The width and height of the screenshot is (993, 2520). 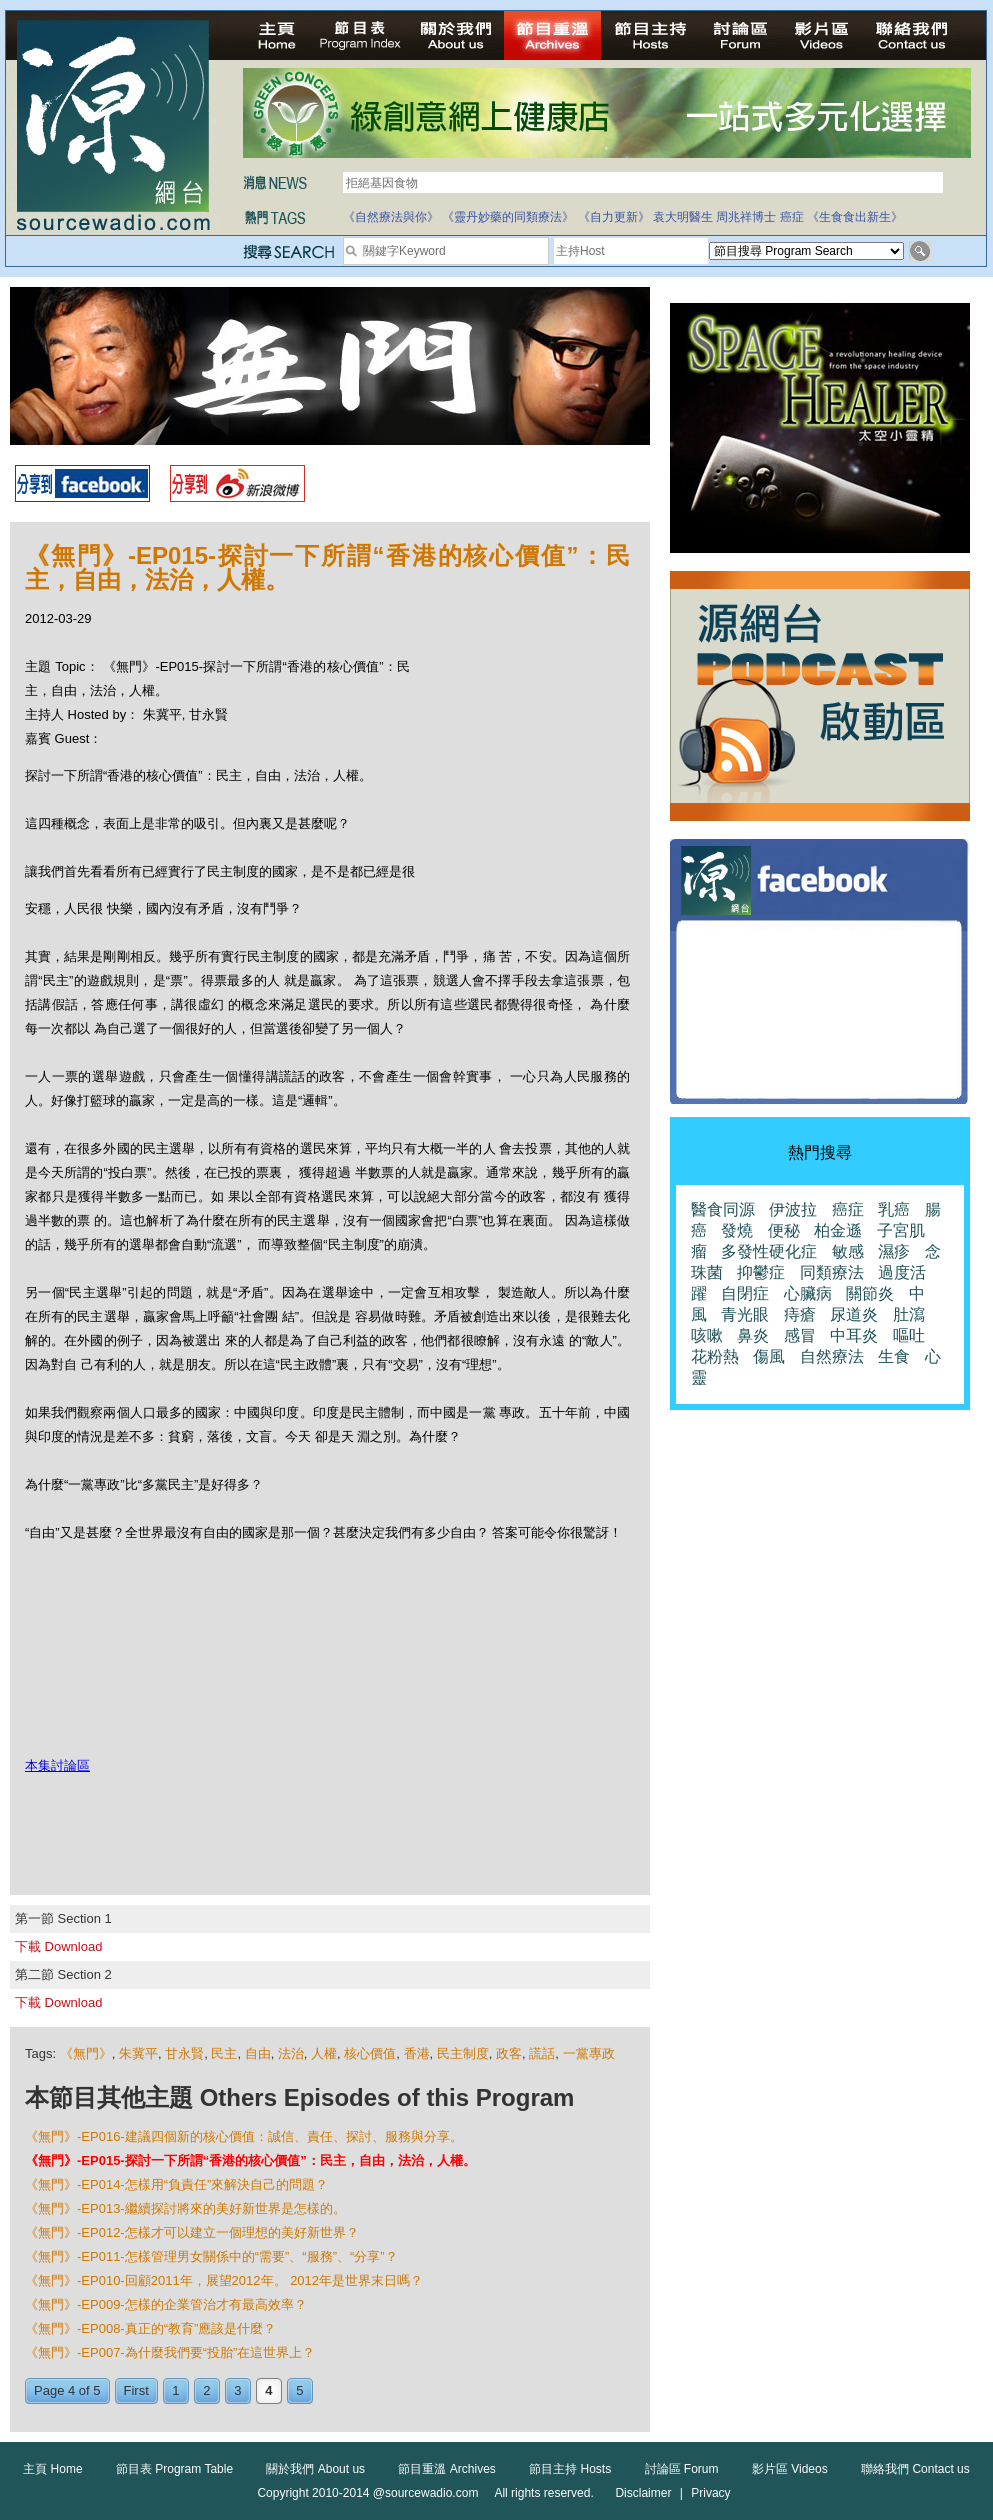 I want to click on Privacy, so click(x=710, y=2493).